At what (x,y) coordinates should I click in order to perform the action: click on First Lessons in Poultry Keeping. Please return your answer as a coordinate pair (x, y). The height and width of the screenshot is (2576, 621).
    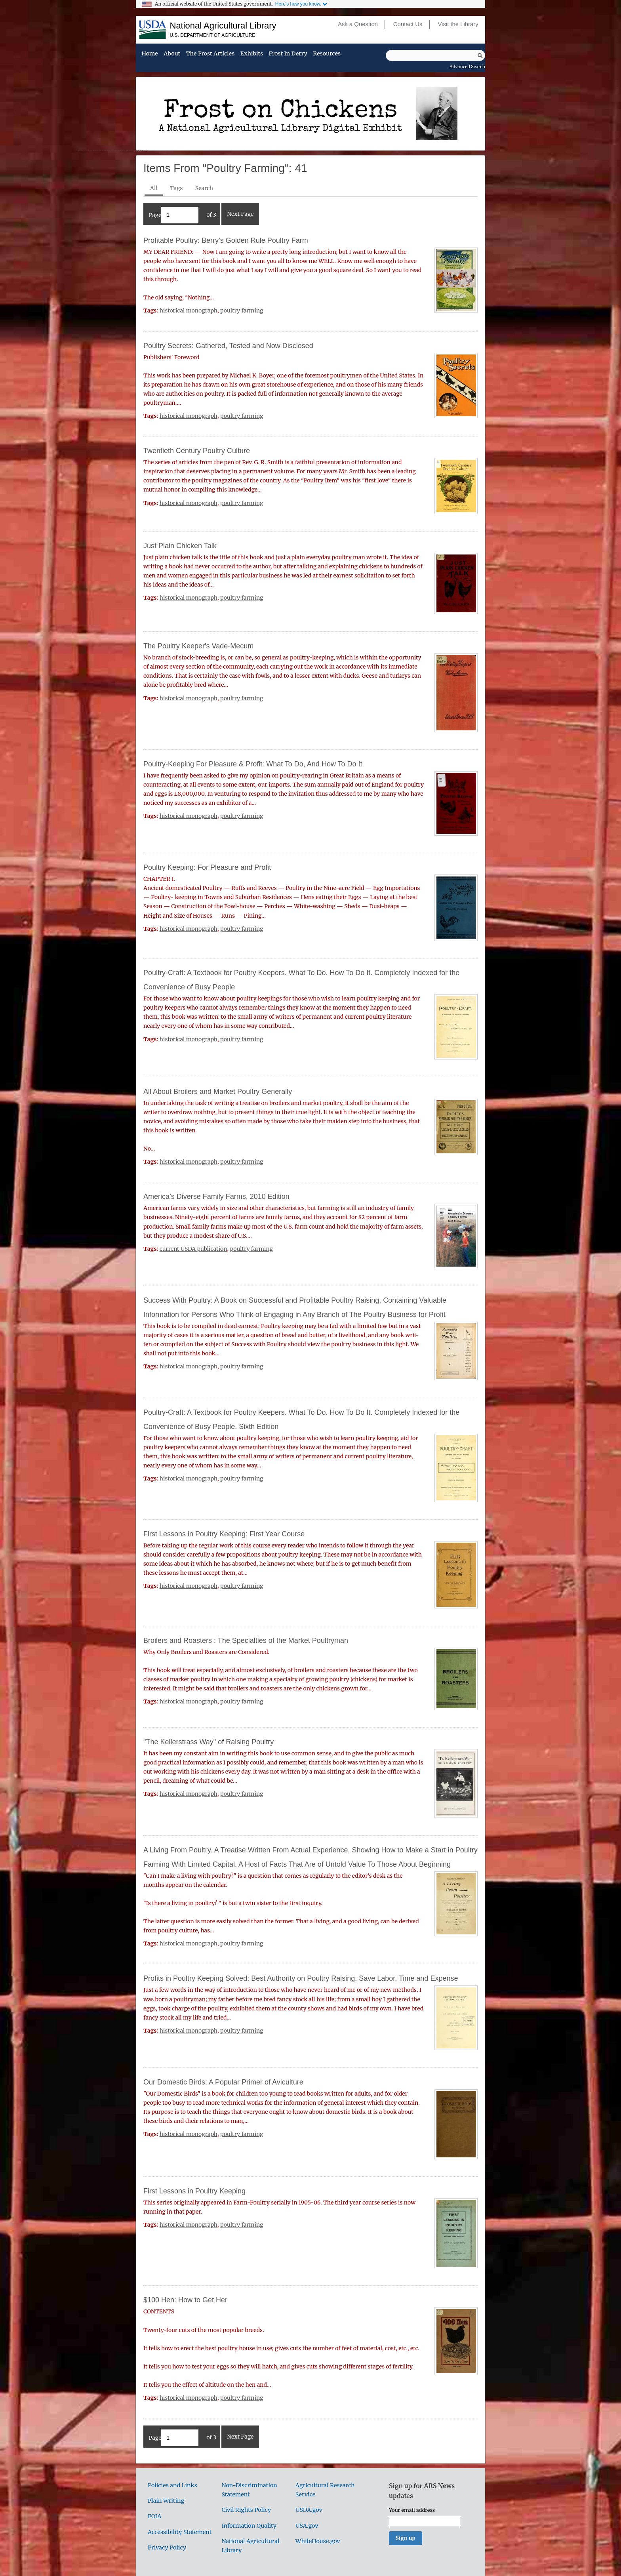
    Looking at the image, I should click on (194, 2191).